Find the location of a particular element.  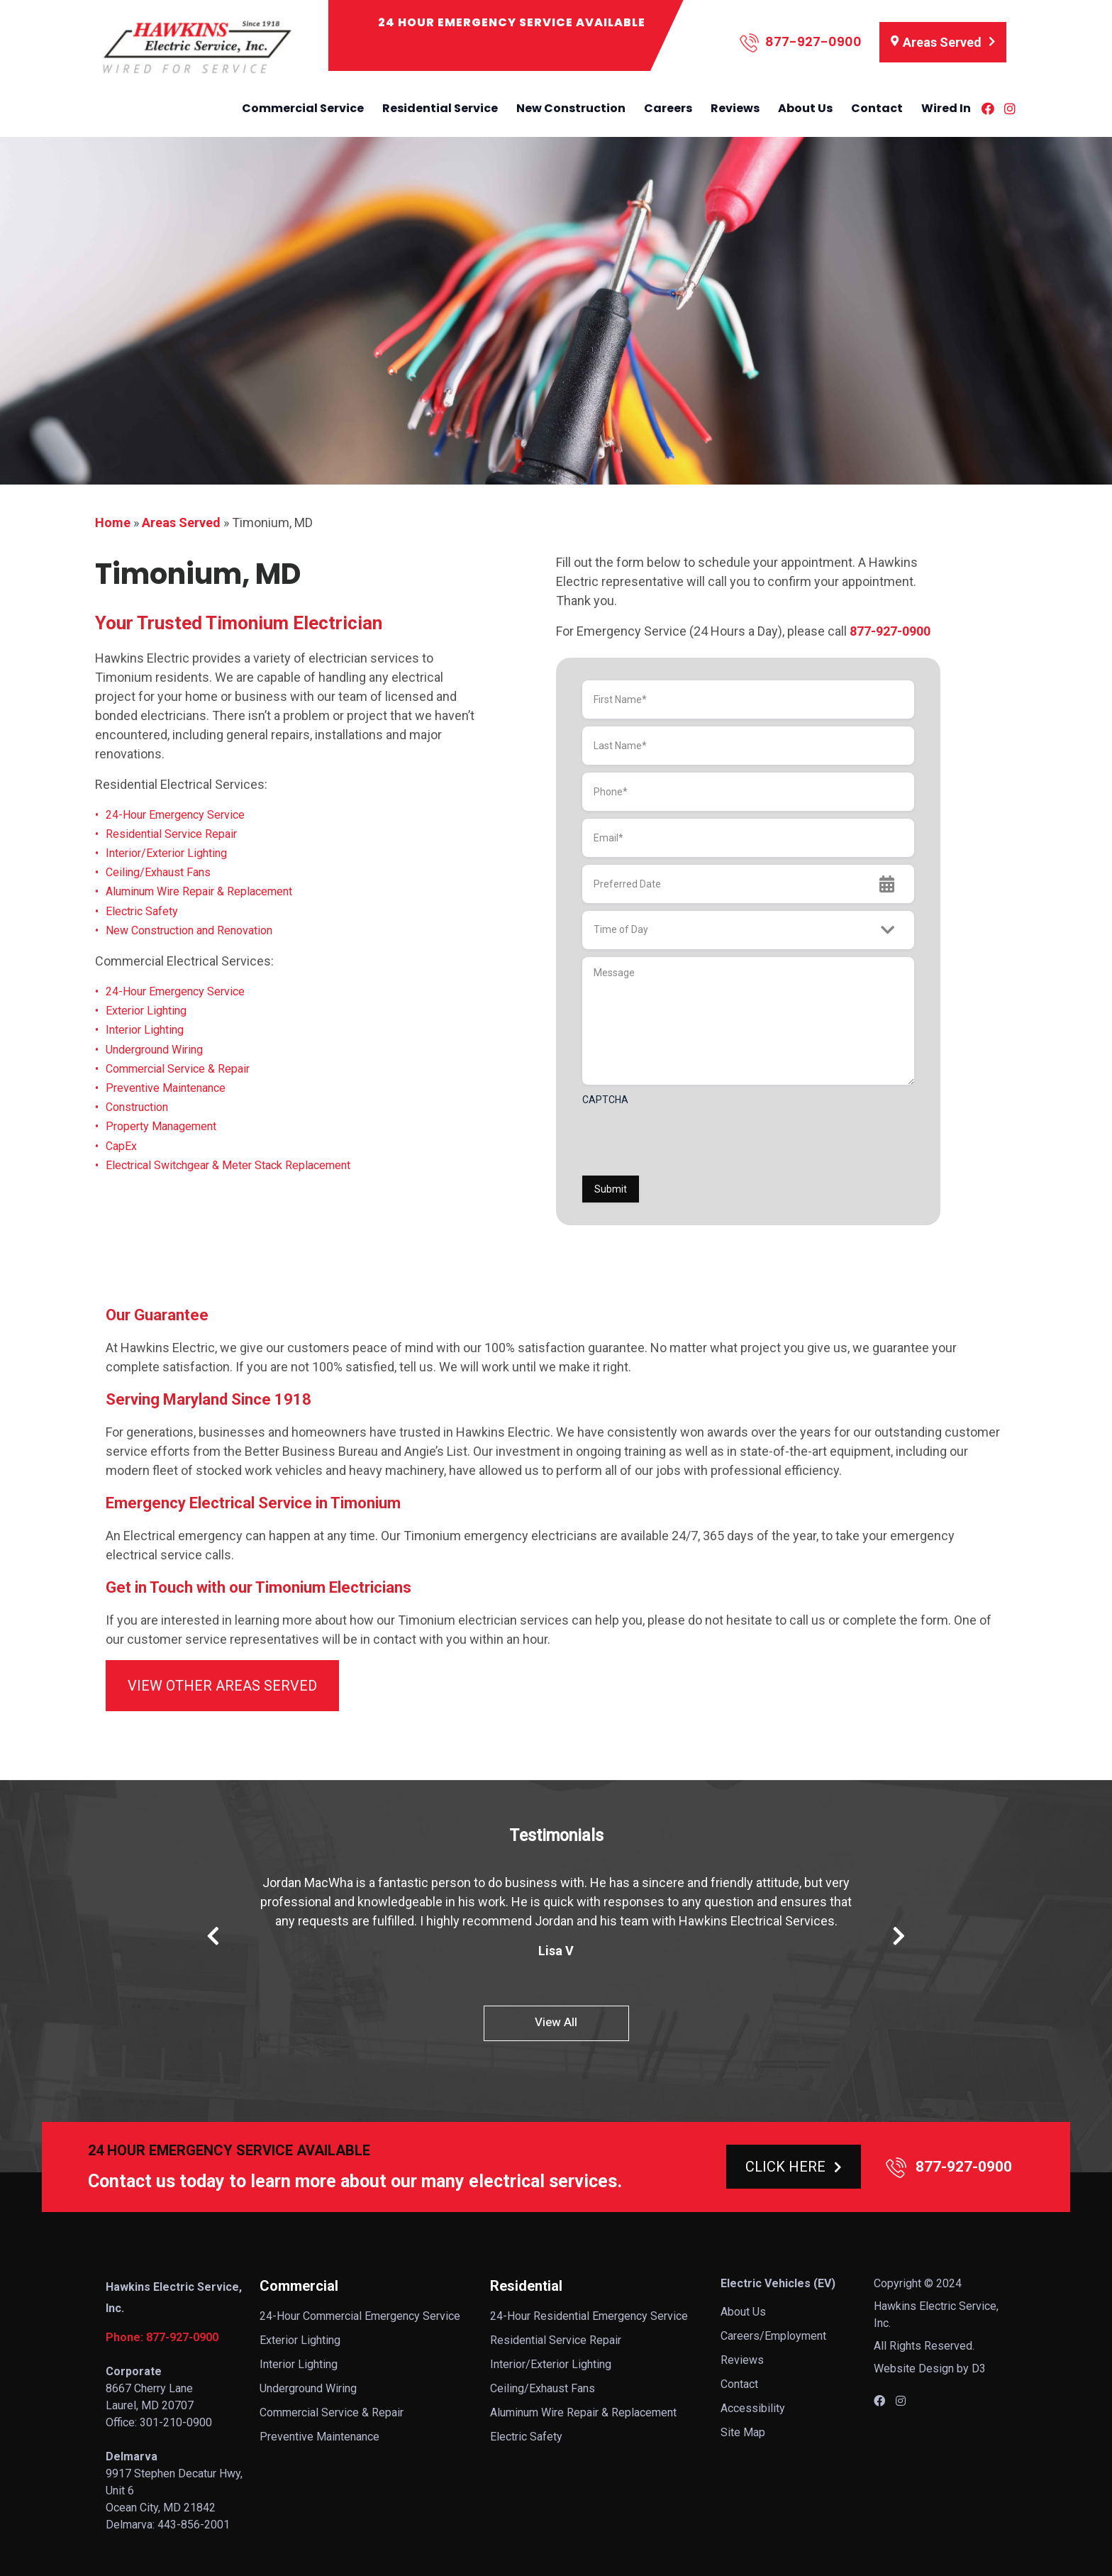

About Us is located at coordinates (805, 108).